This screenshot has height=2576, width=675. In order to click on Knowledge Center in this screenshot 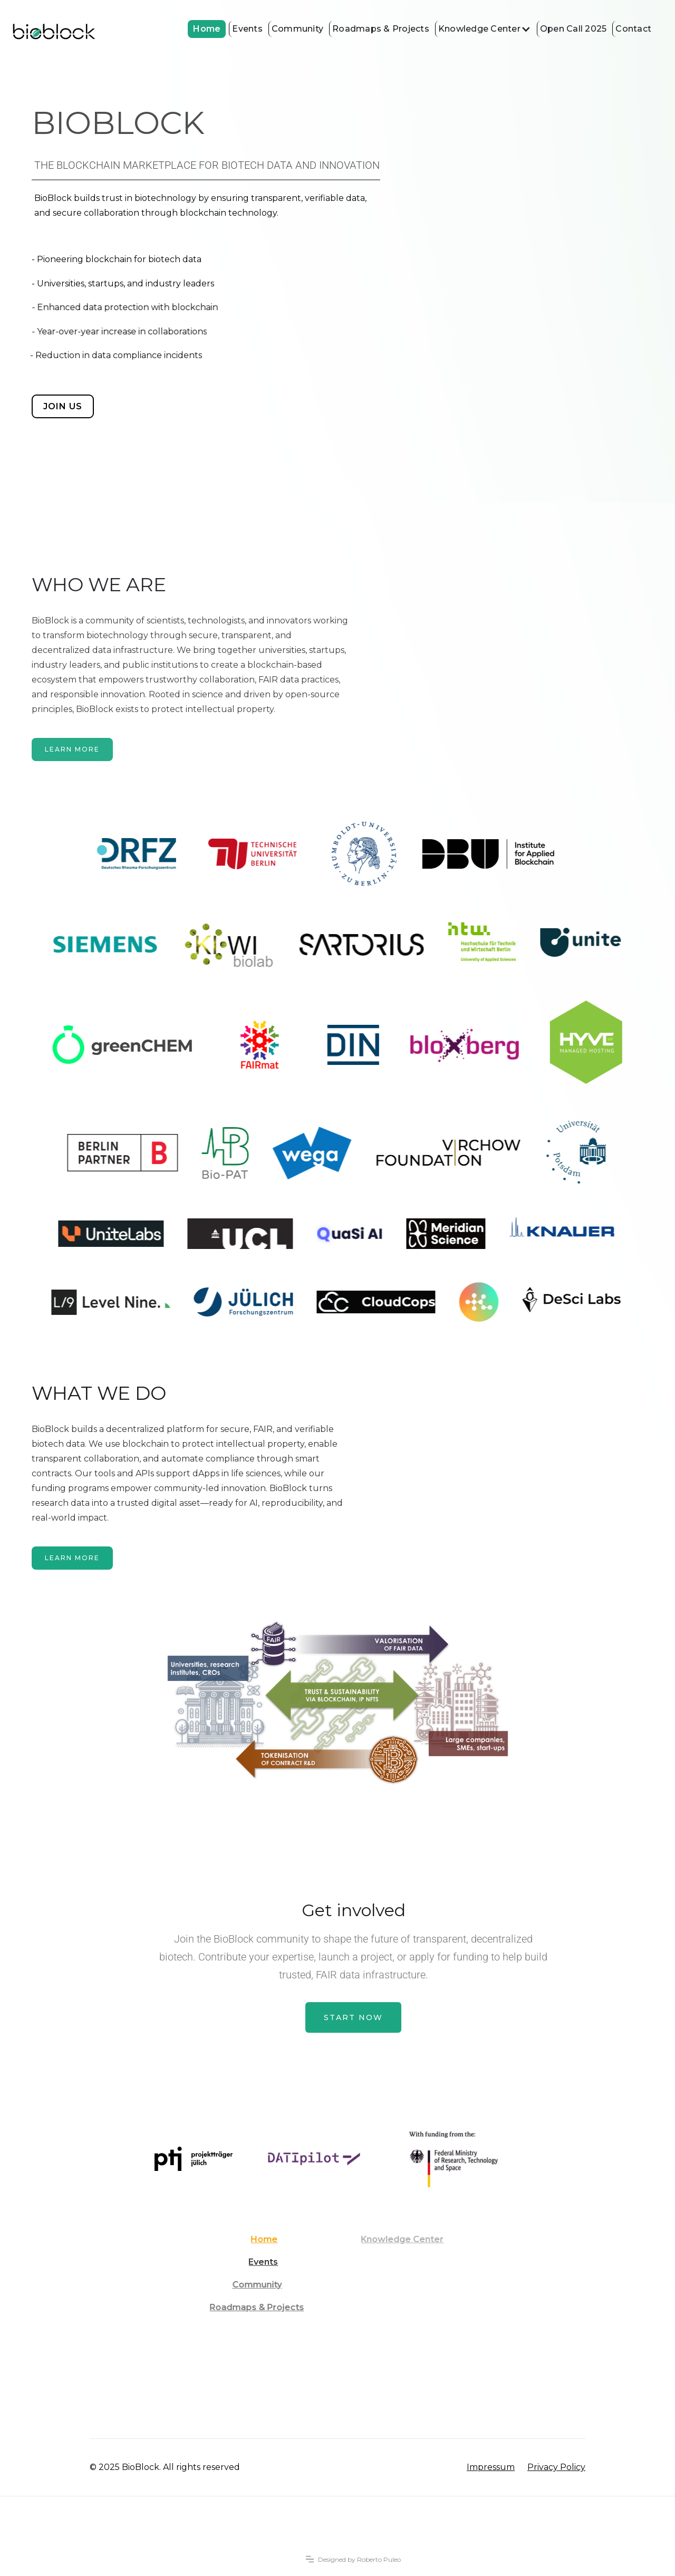, I will do `click(479, 29)`.